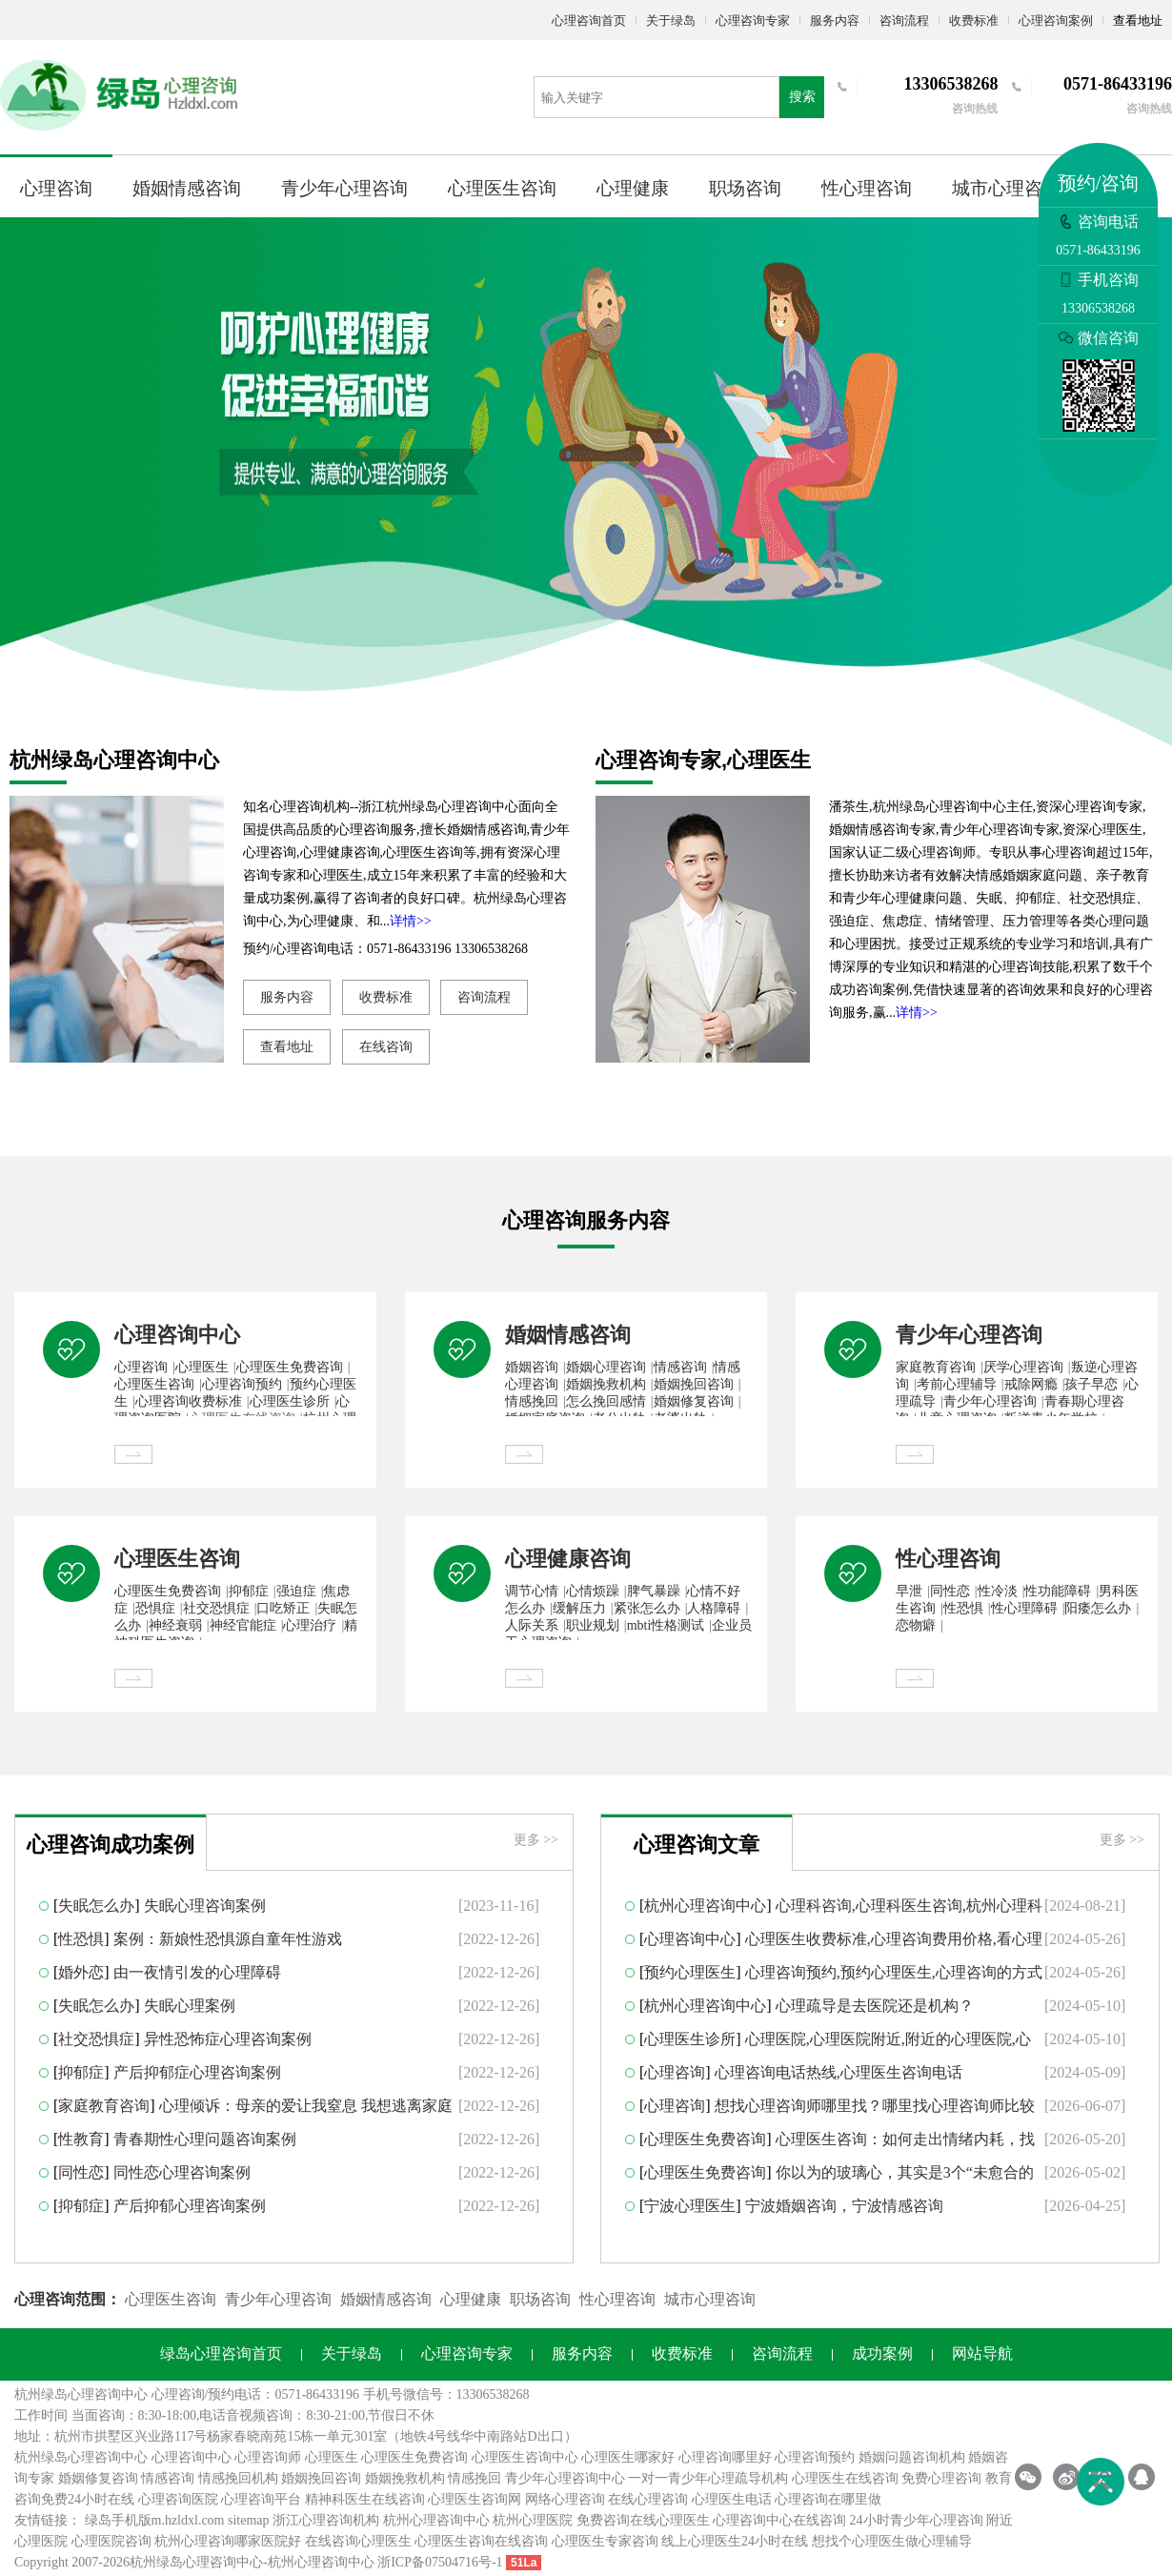  Describe the element at coordinates (531, 1367) in the screenshot. I see `婚姻咨询` at that location.